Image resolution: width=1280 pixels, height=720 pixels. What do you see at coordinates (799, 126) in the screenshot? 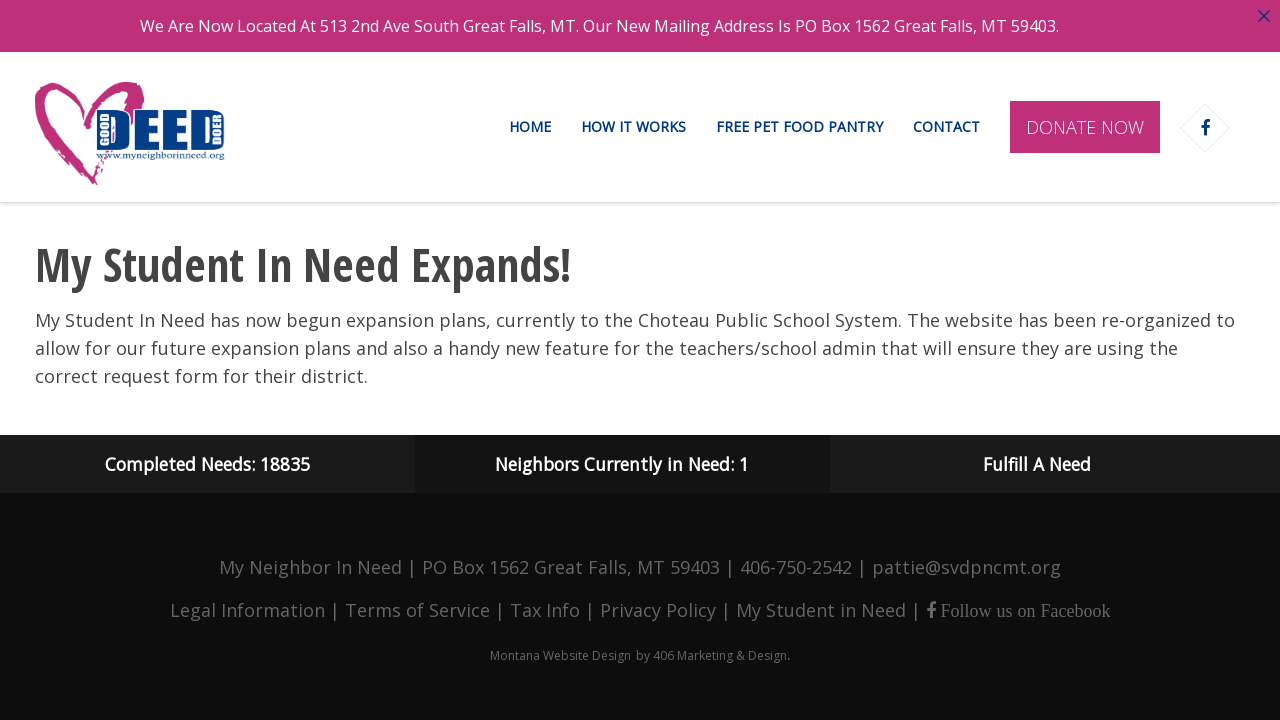
I see `Free Pet Food Pantry` at bounding box center [799, 126].